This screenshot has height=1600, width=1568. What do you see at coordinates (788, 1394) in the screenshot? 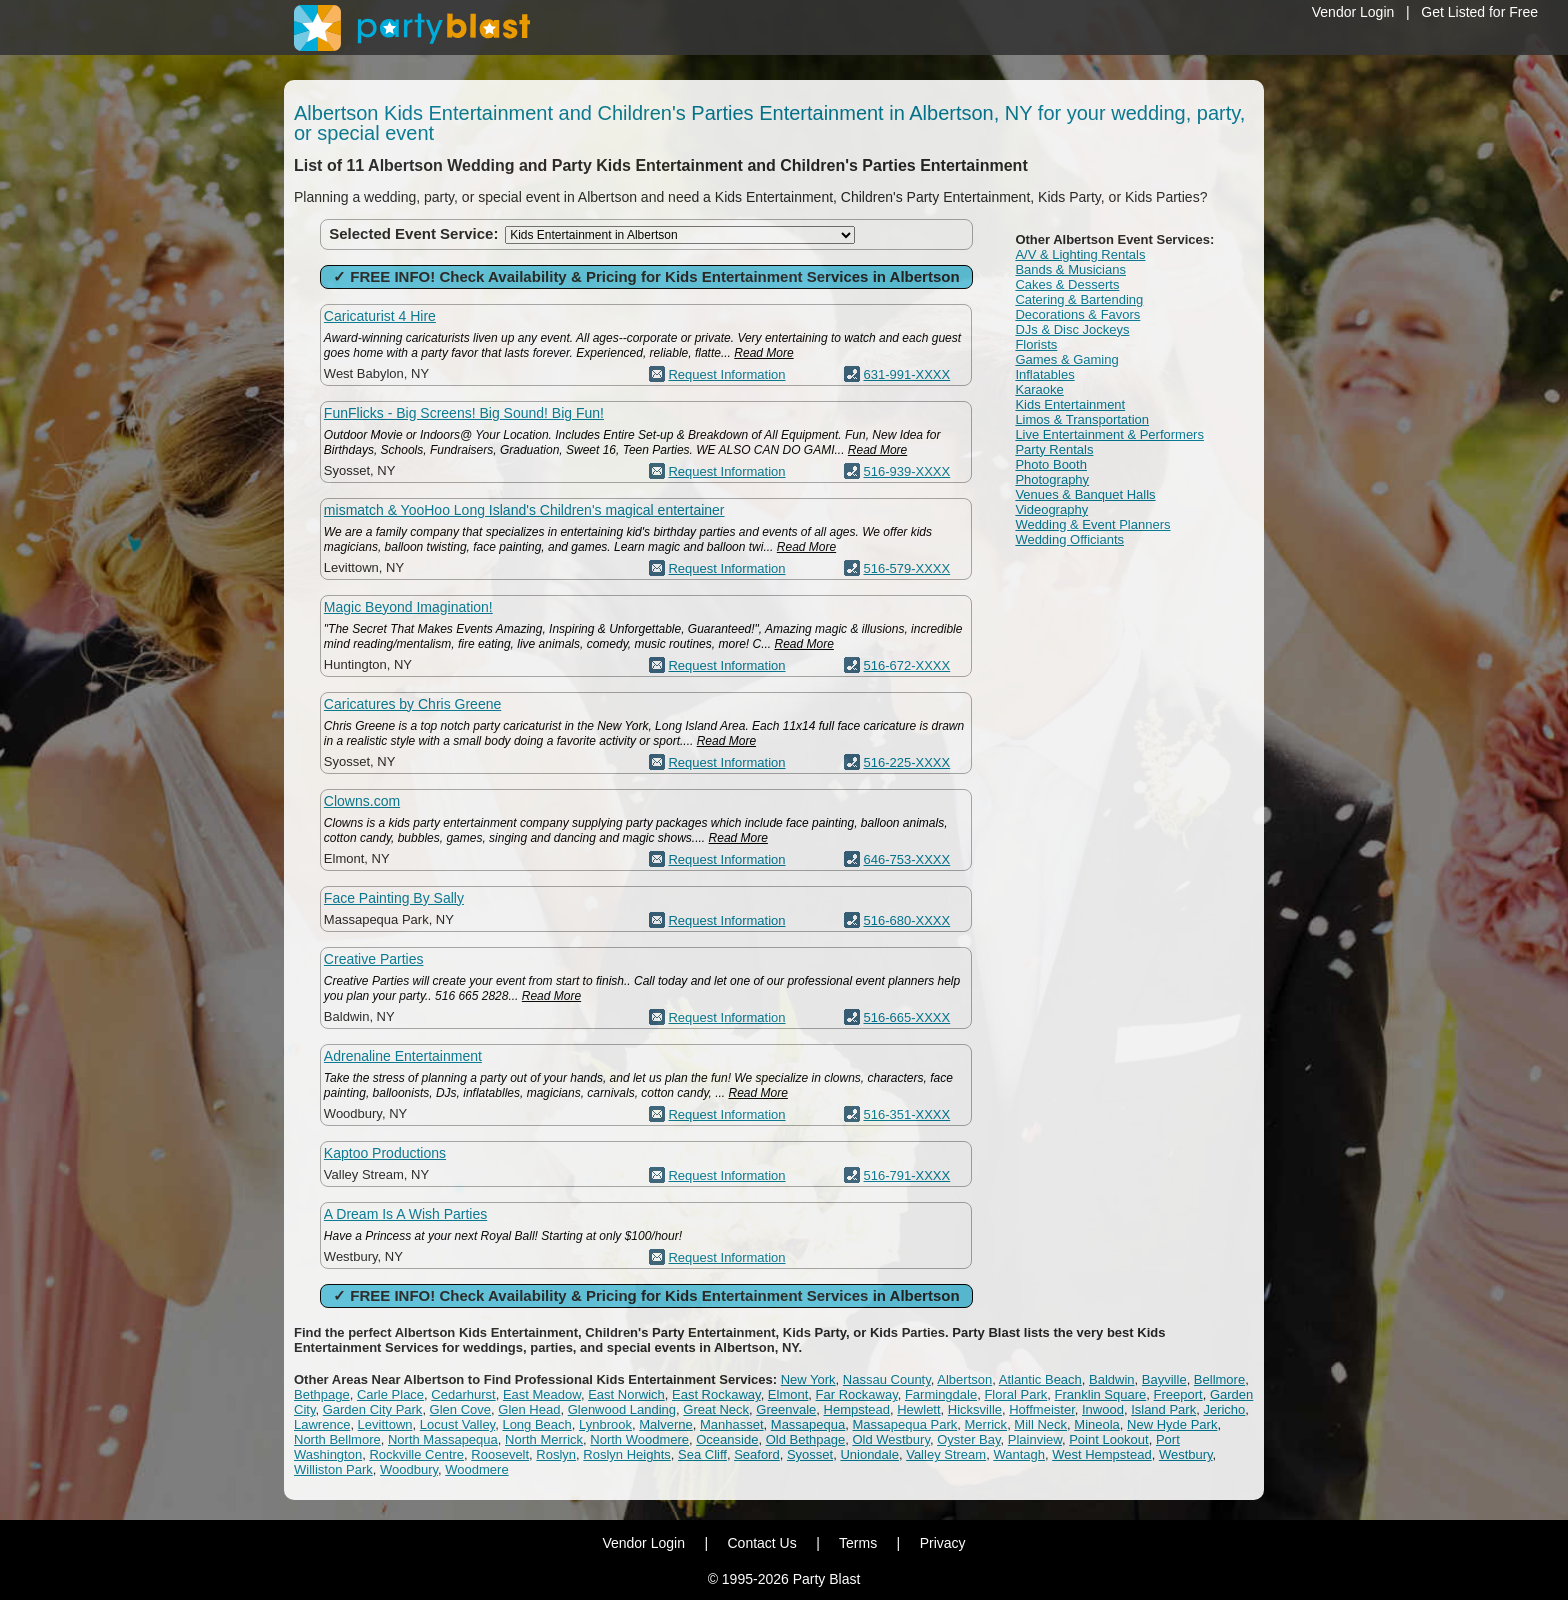
I see `Elmont` at bounding box center [788, 1394].